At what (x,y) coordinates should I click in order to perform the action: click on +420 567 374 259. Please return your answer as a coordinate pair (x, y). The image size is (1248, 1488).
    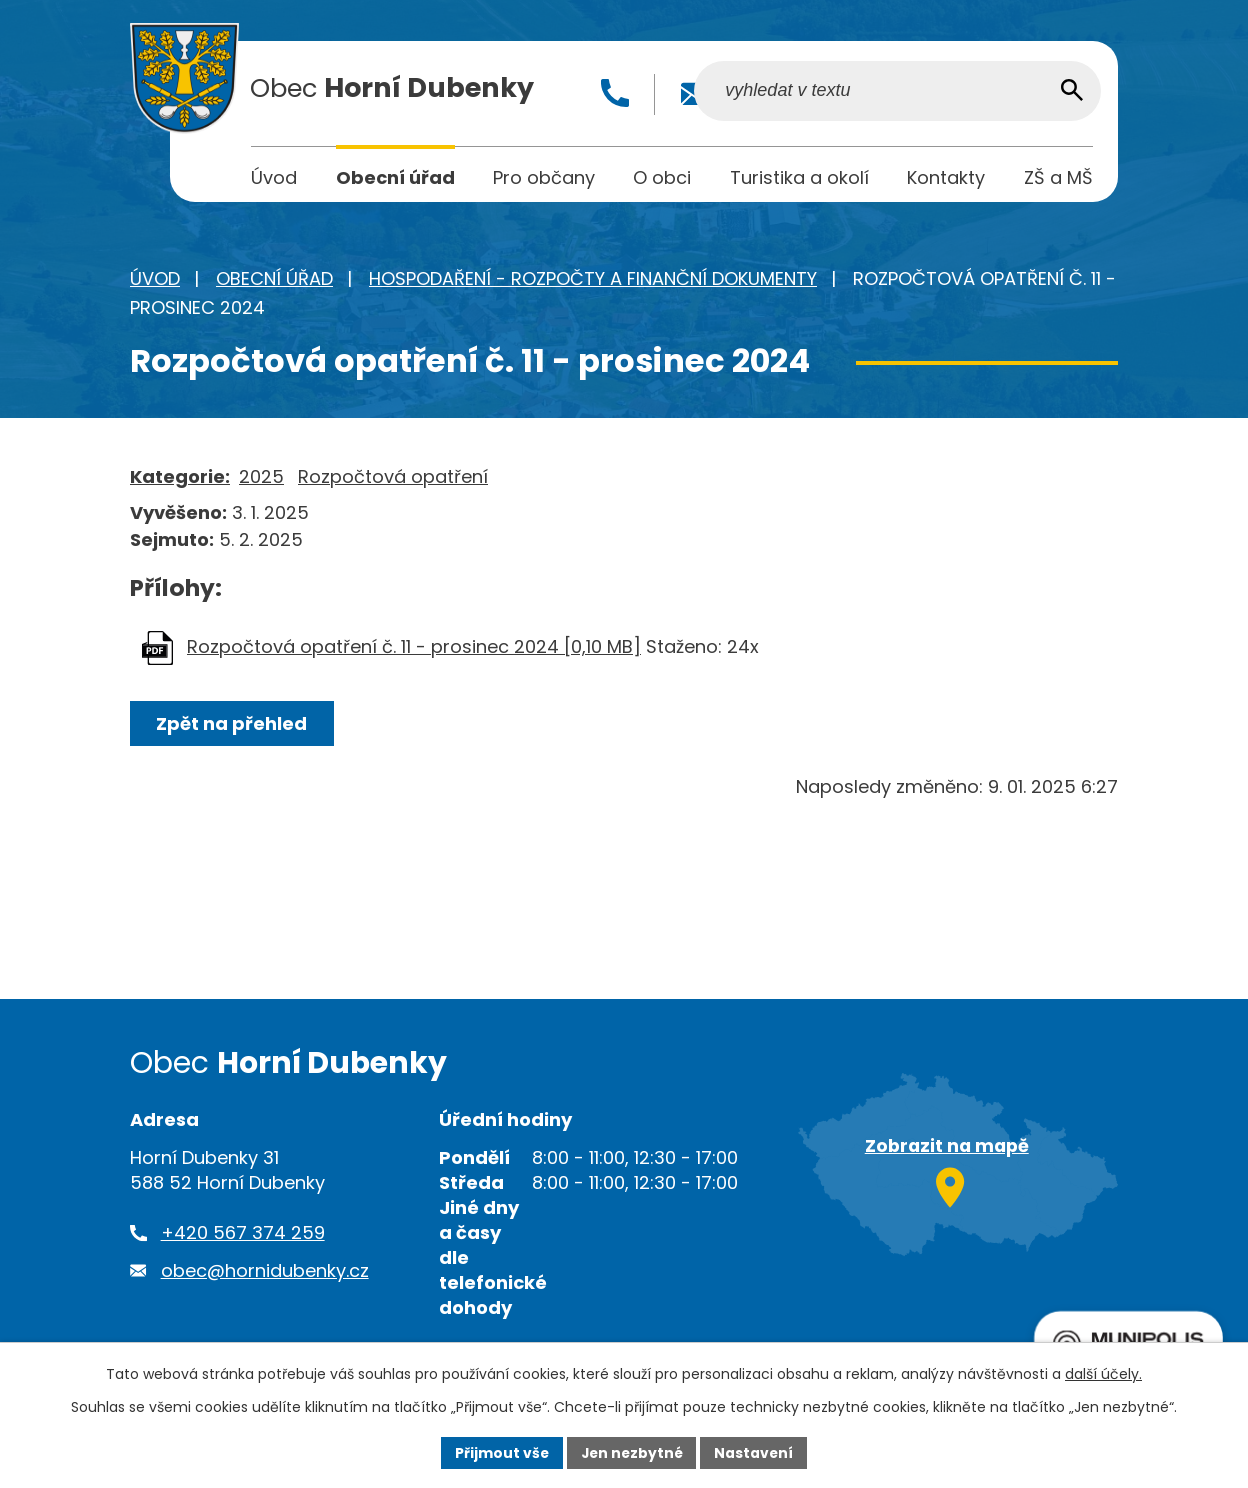
    Looking at the image, I should click on (243, 1235).